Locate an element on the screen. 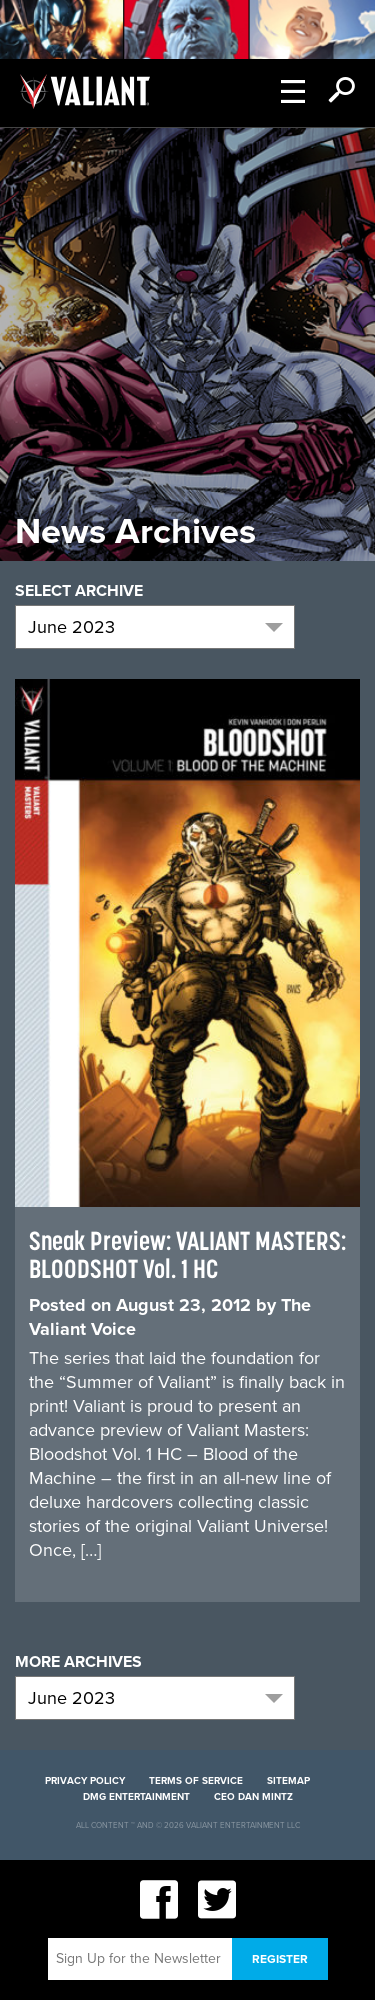 This screenshot has width=375, height=2000. CEO Dan Mintz is located at coordinates (253, 1797).